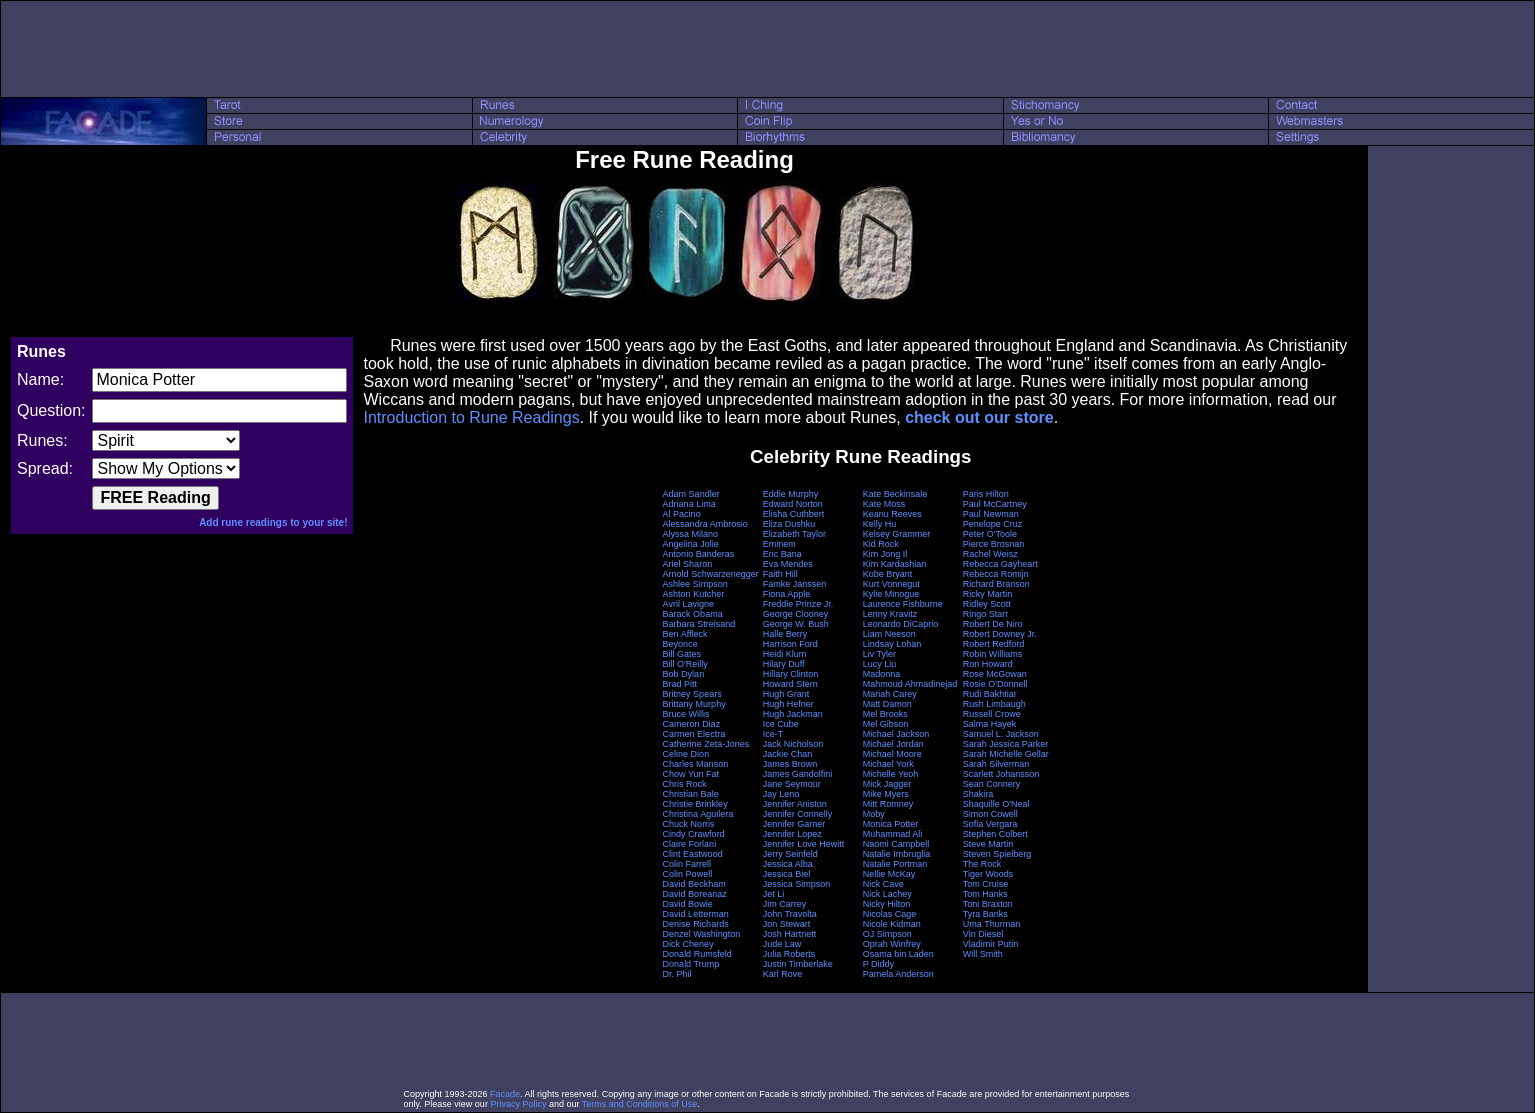  Describe the element at coordinates (711, 574) in the screenshot. I see `Arnold Schwarzenegger` at that location.